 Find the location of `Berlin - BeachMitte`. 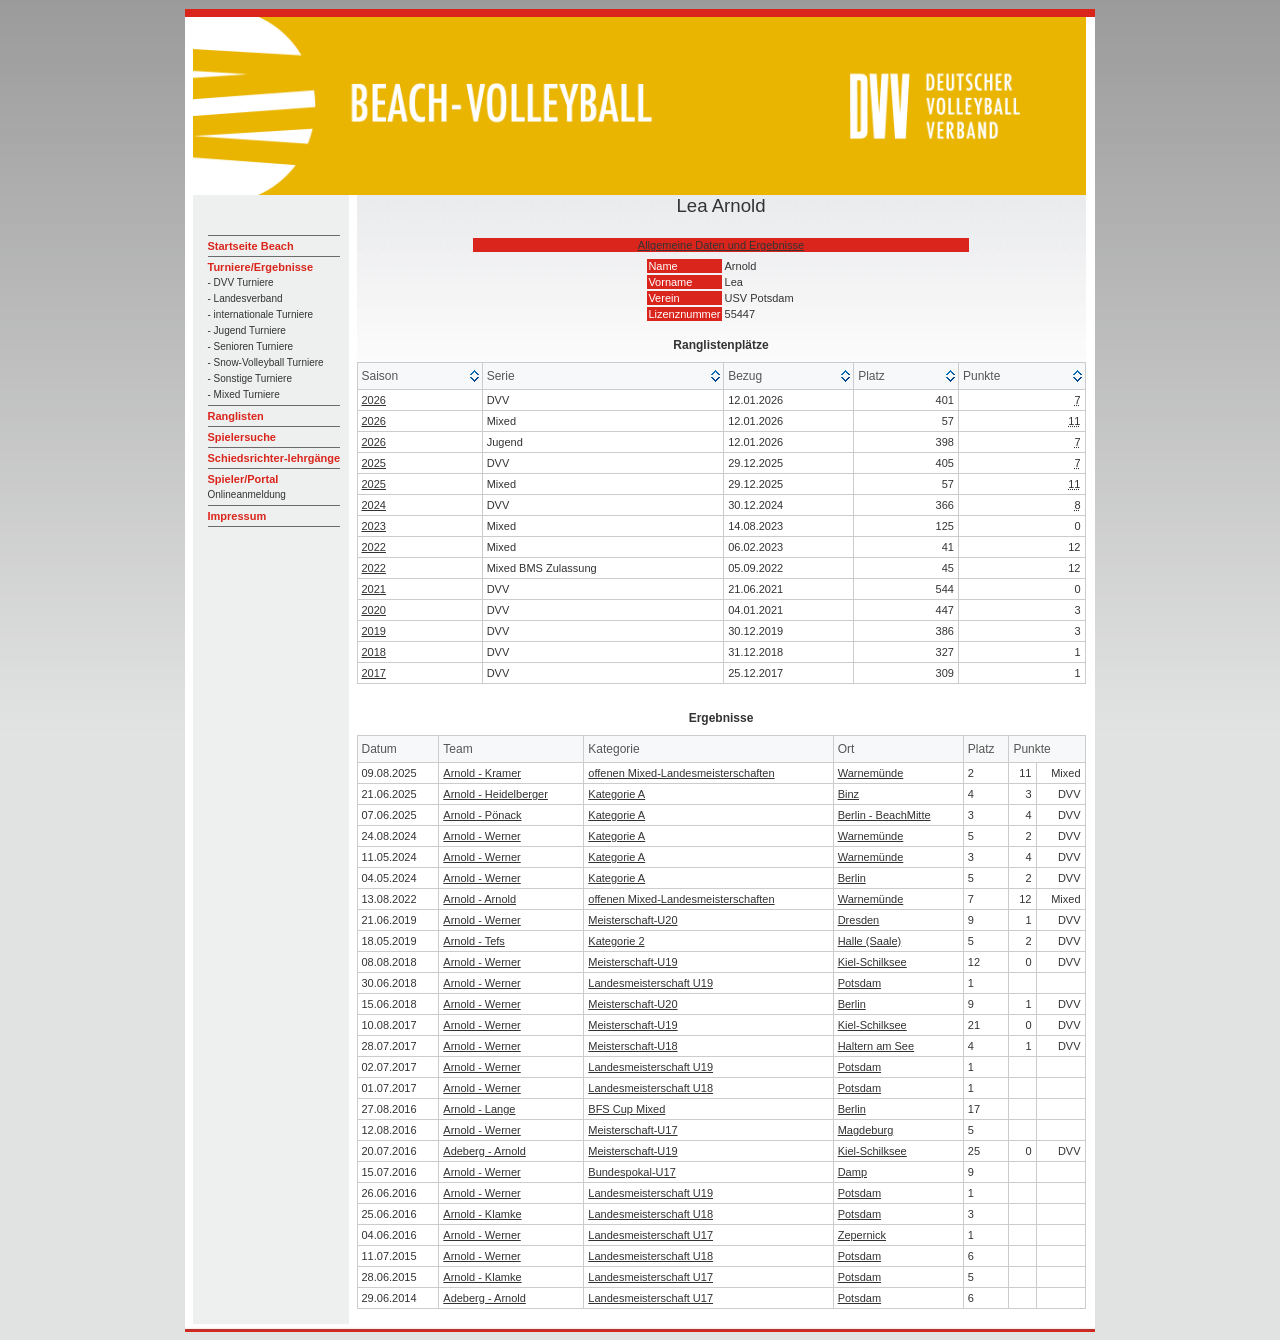

Berlin - BeachMitte is located at coordinates (884, 815).